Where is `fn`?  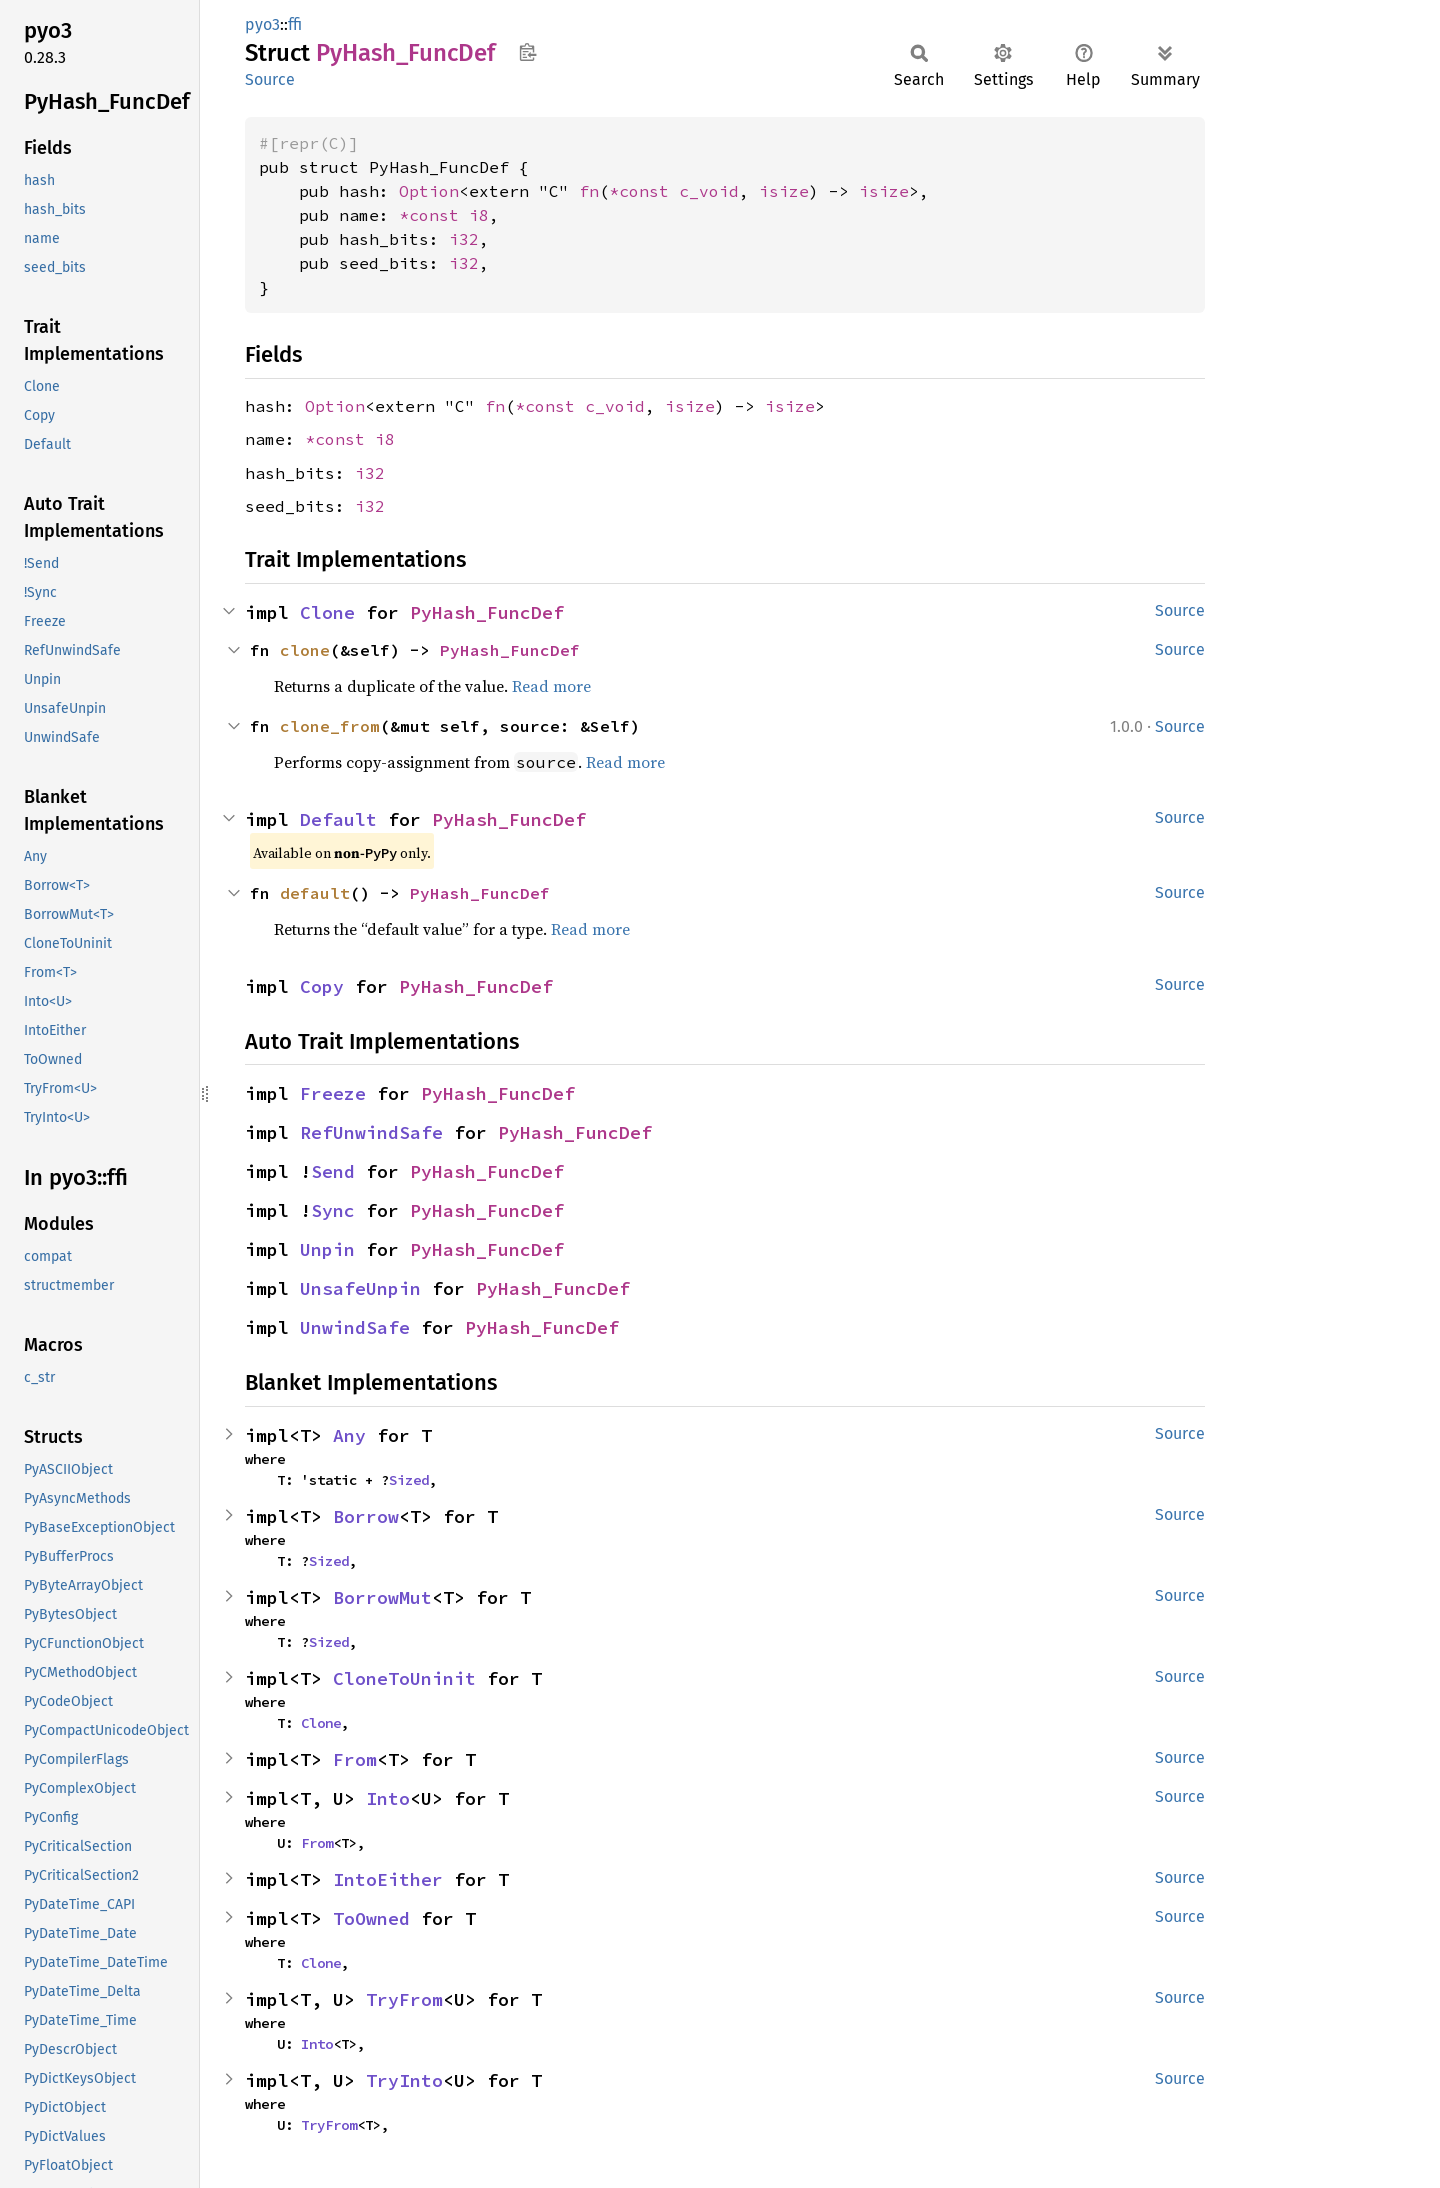
fn is located at coordinates (589, 191).